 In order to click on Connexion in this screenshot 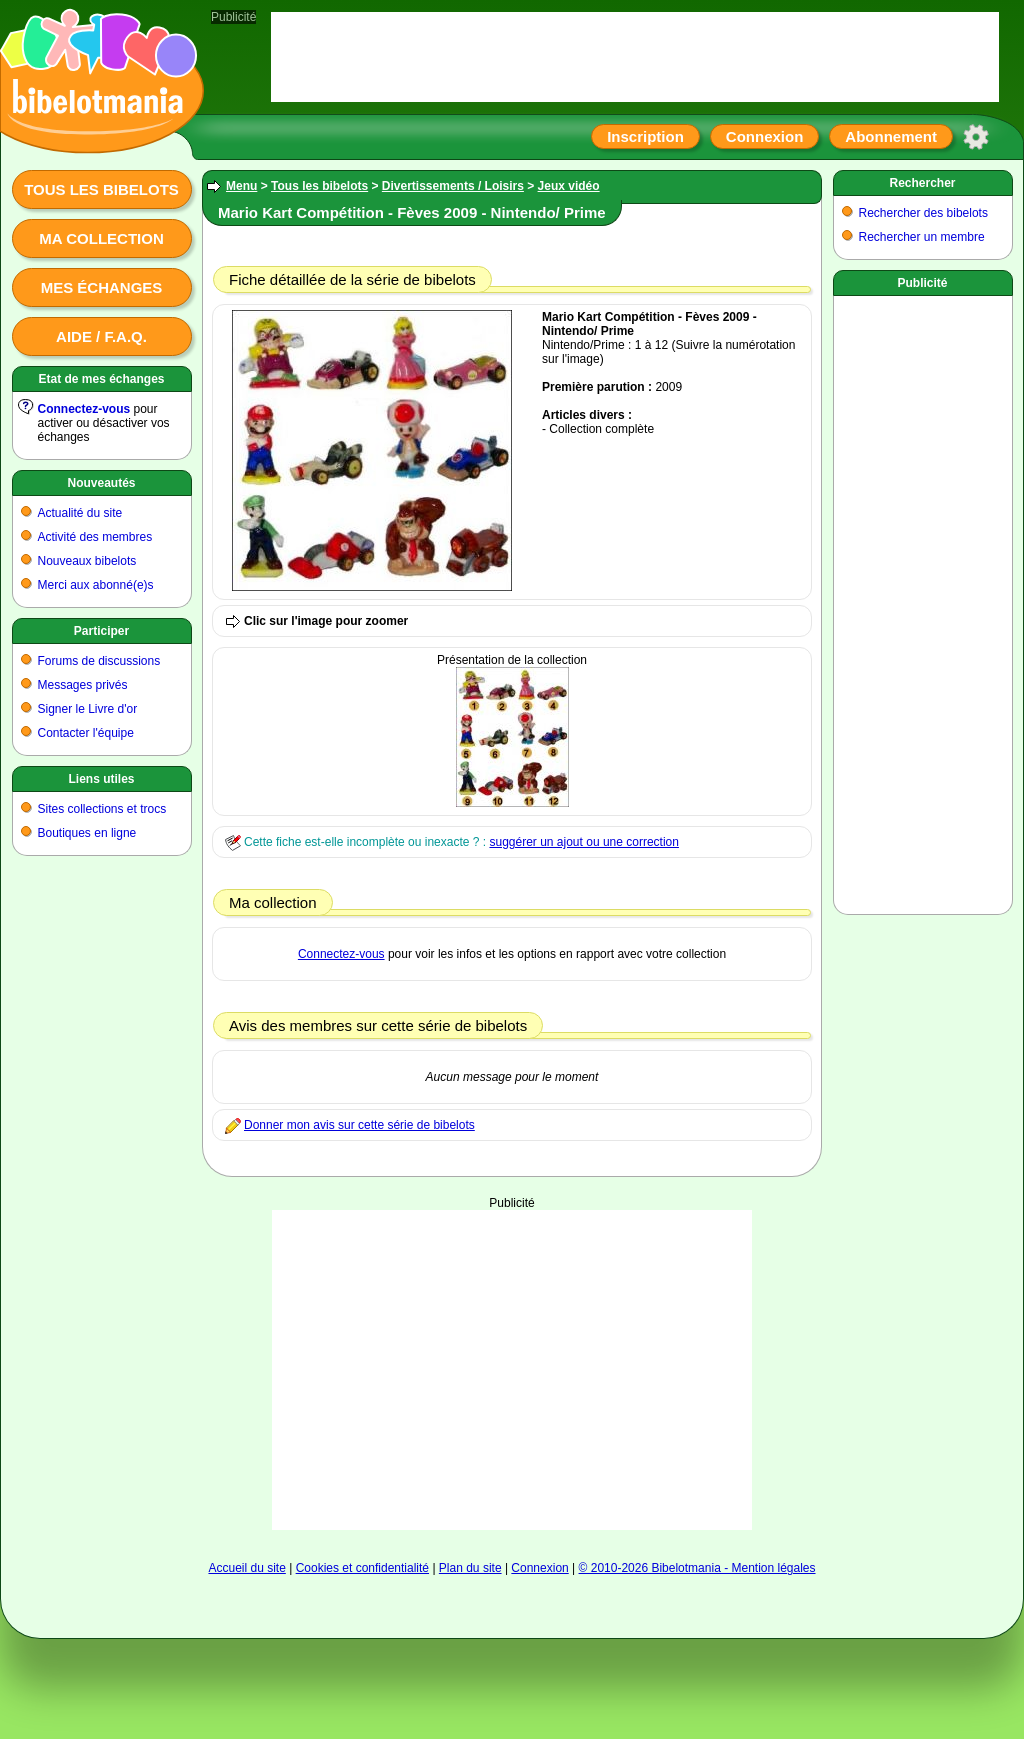, I will do `click(765, 136)`.